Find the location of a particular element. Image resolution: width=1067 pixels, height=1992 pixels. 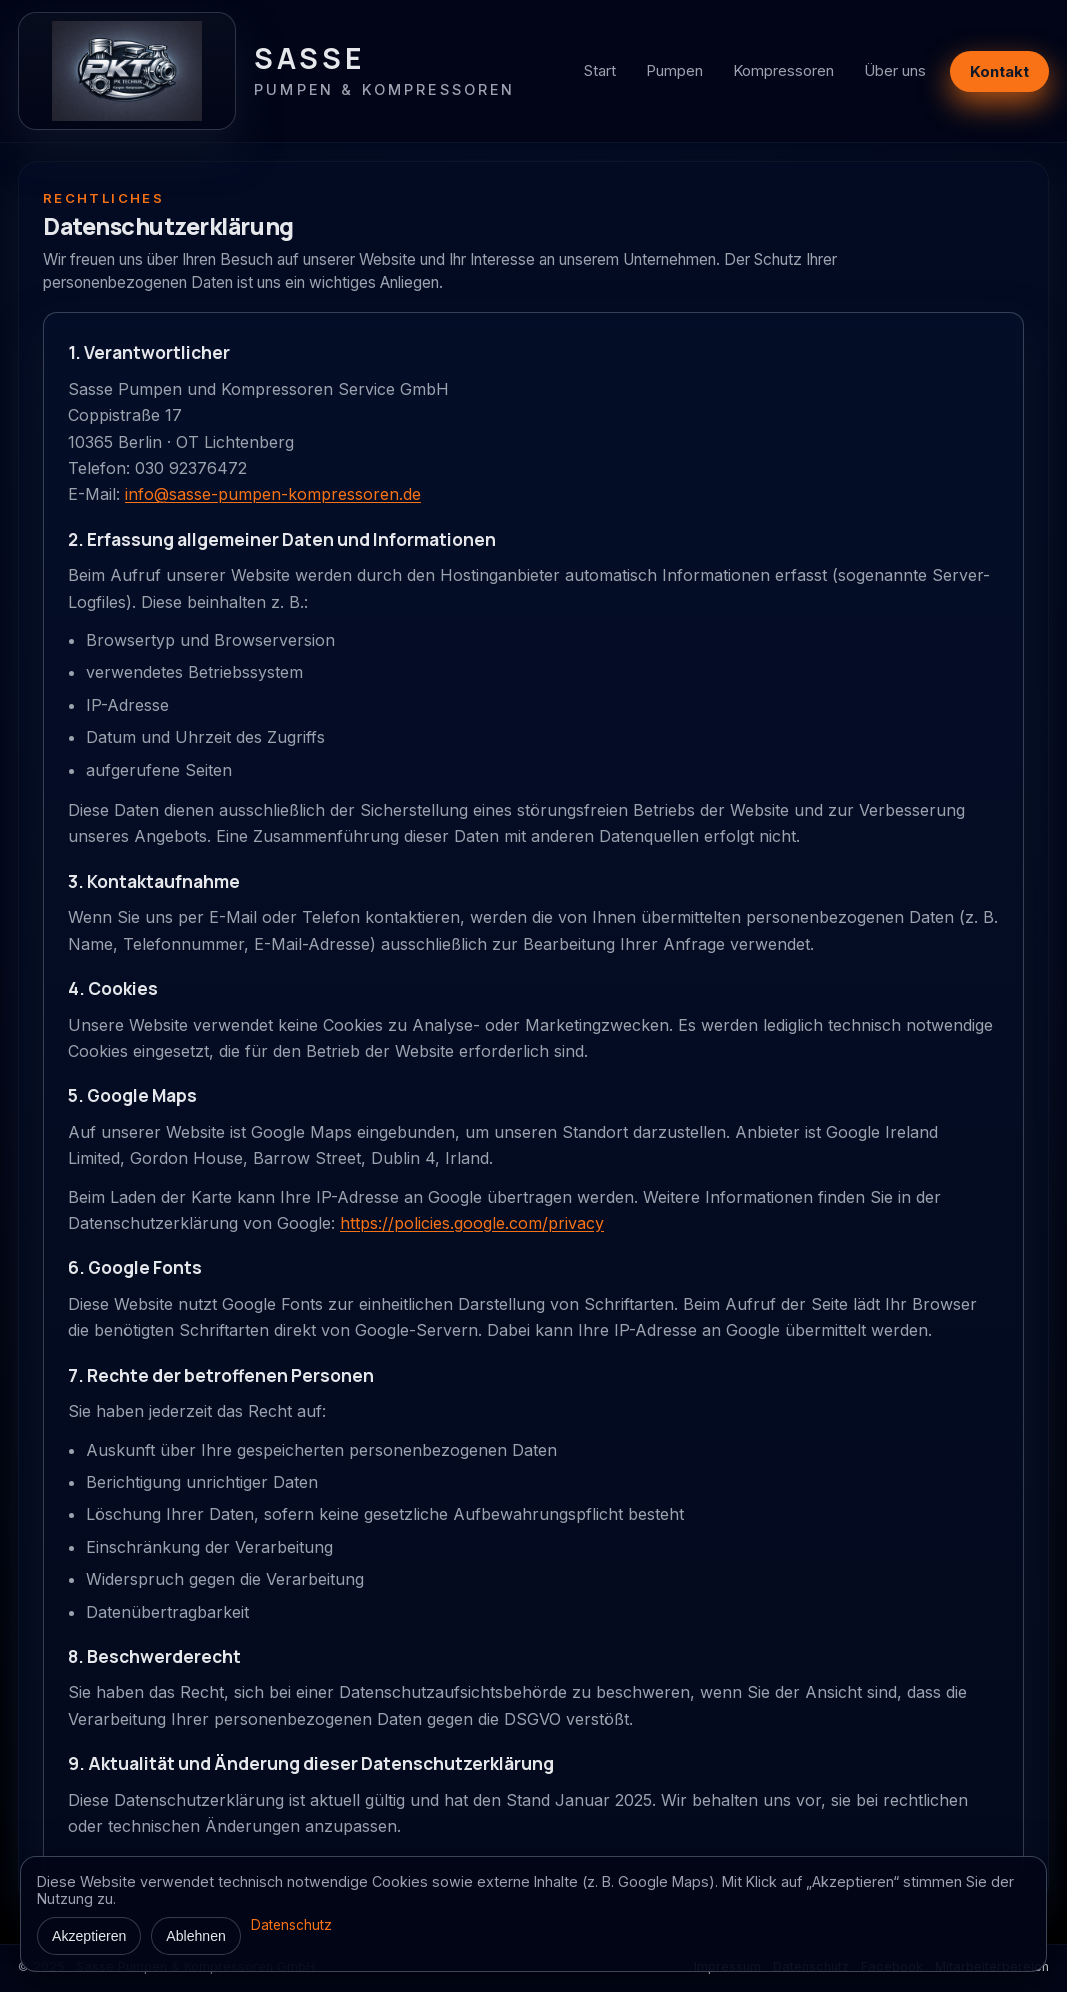

[Zur Startseite] is located at coordinates (267, 71).